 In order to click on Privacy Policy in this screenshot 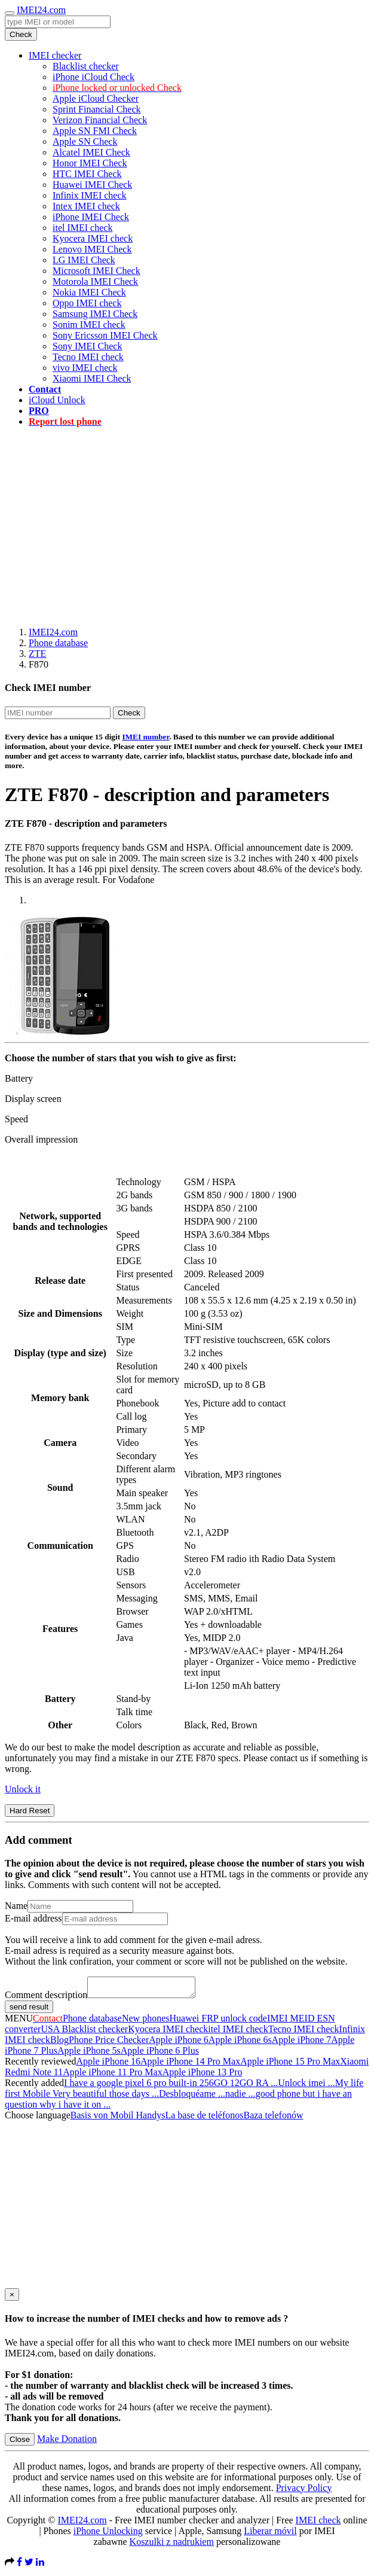, I will do `click(304, 2491)`.